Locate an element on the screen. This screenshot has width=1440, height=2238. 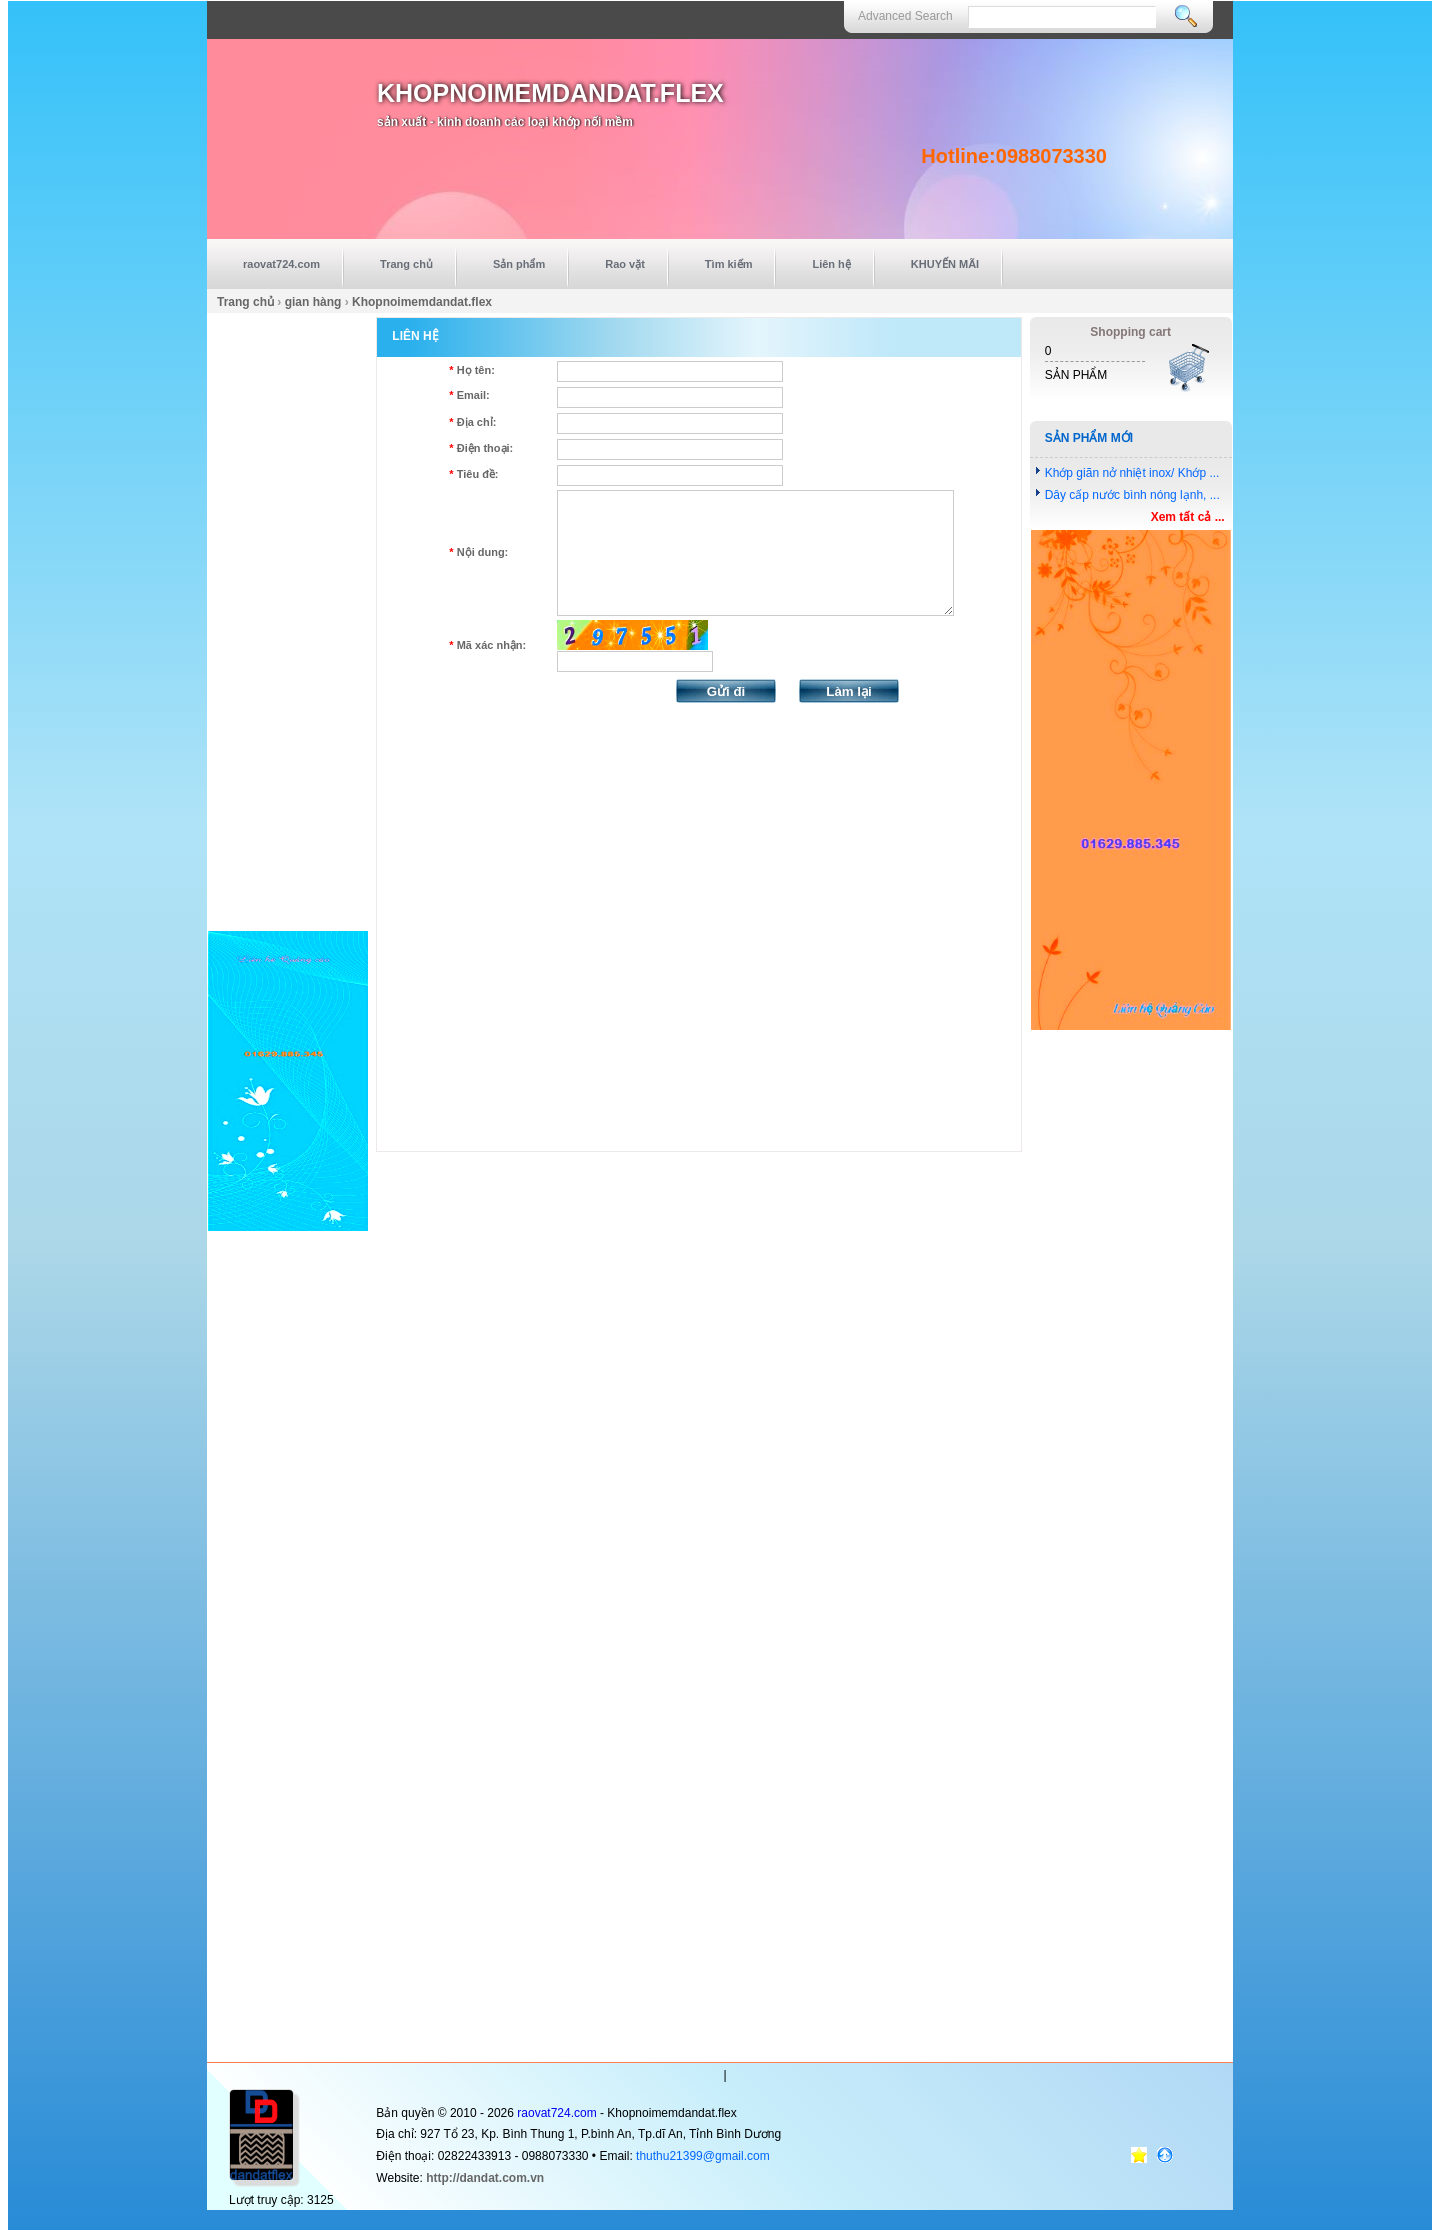
Khớp giãn nở nhiệt inox/ Khớp ... is located at coordinates (1132, 473).